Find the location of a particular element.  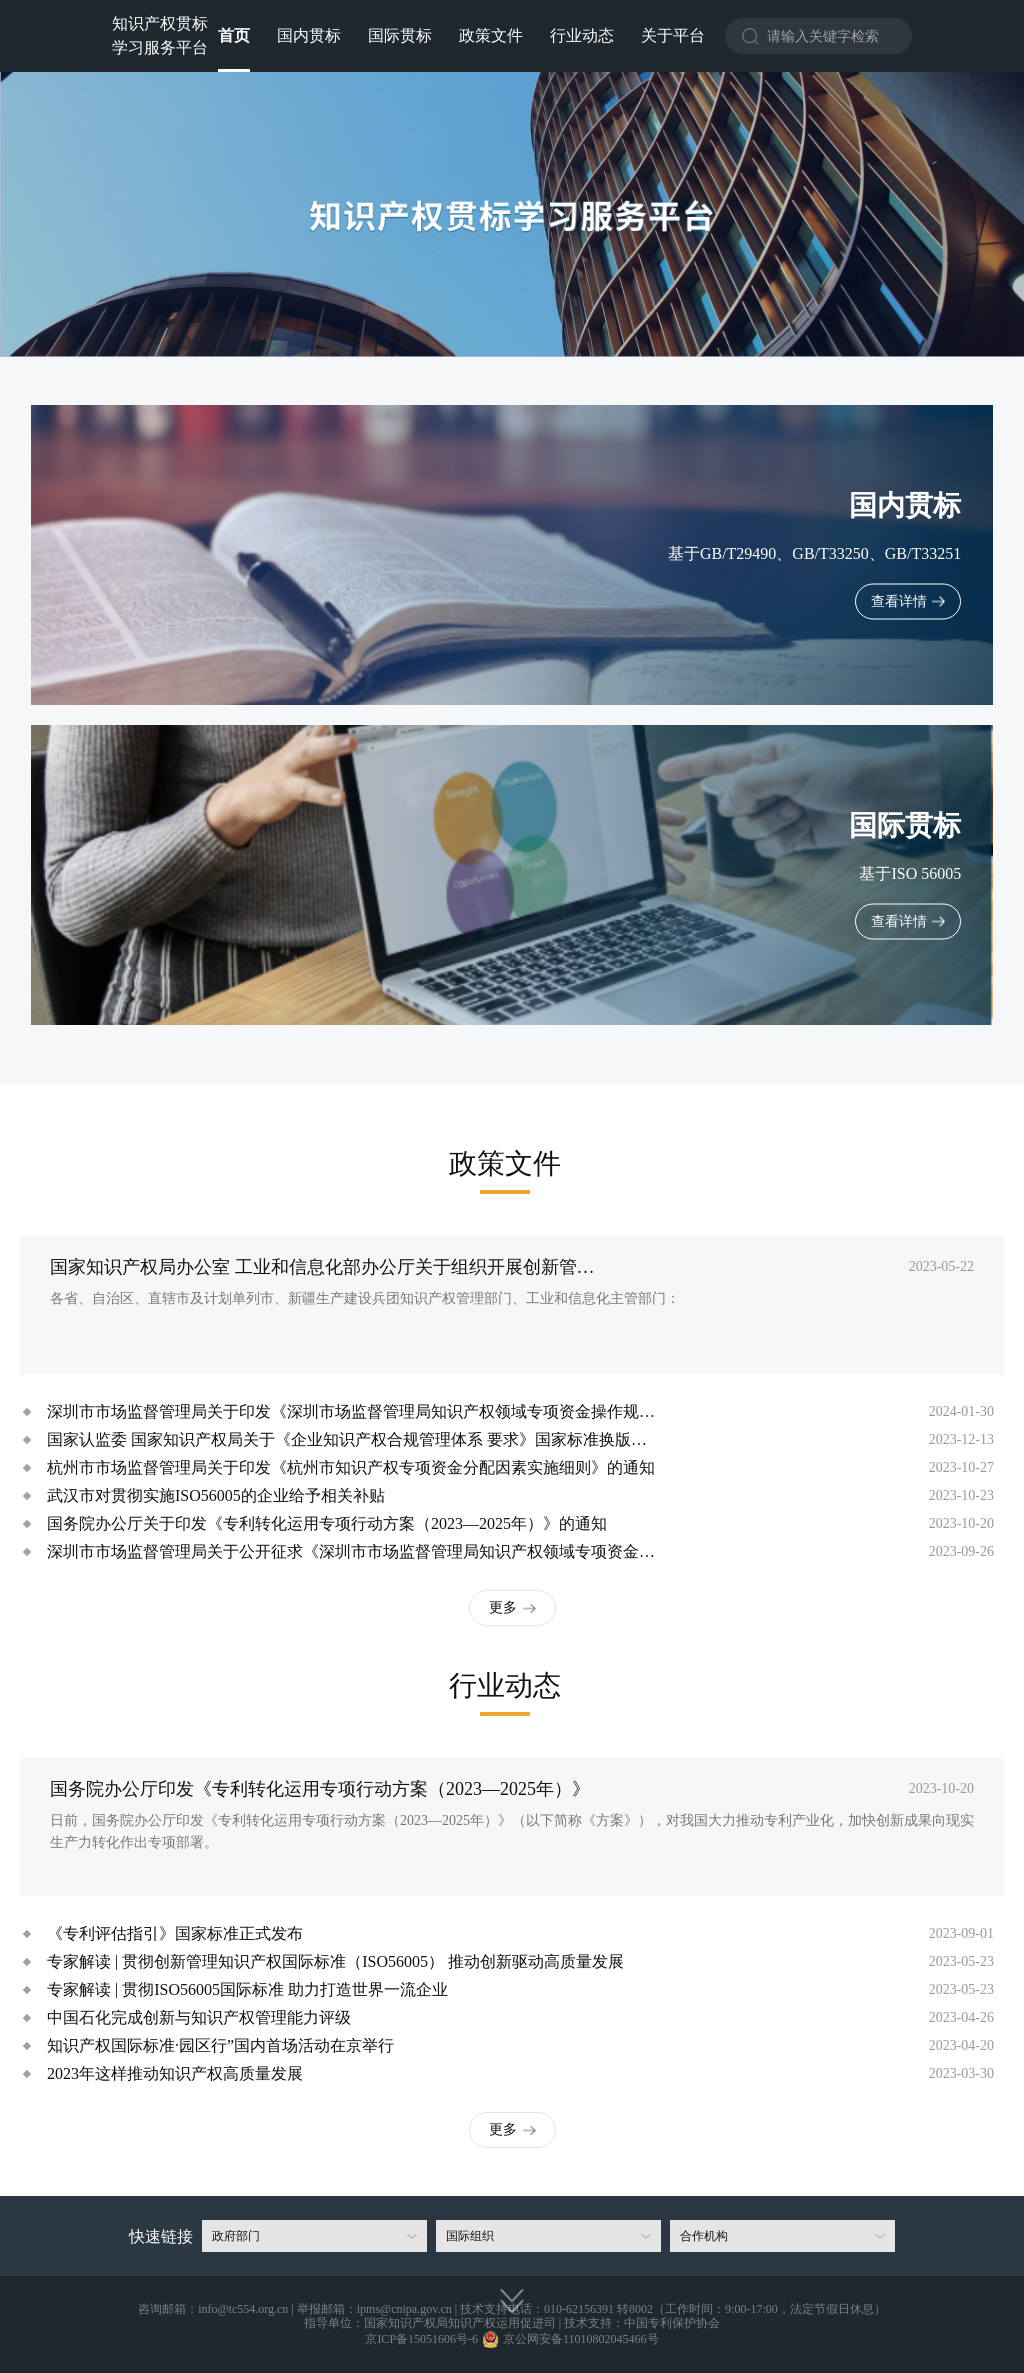

行业动态 is located at coordinates (582, 35).